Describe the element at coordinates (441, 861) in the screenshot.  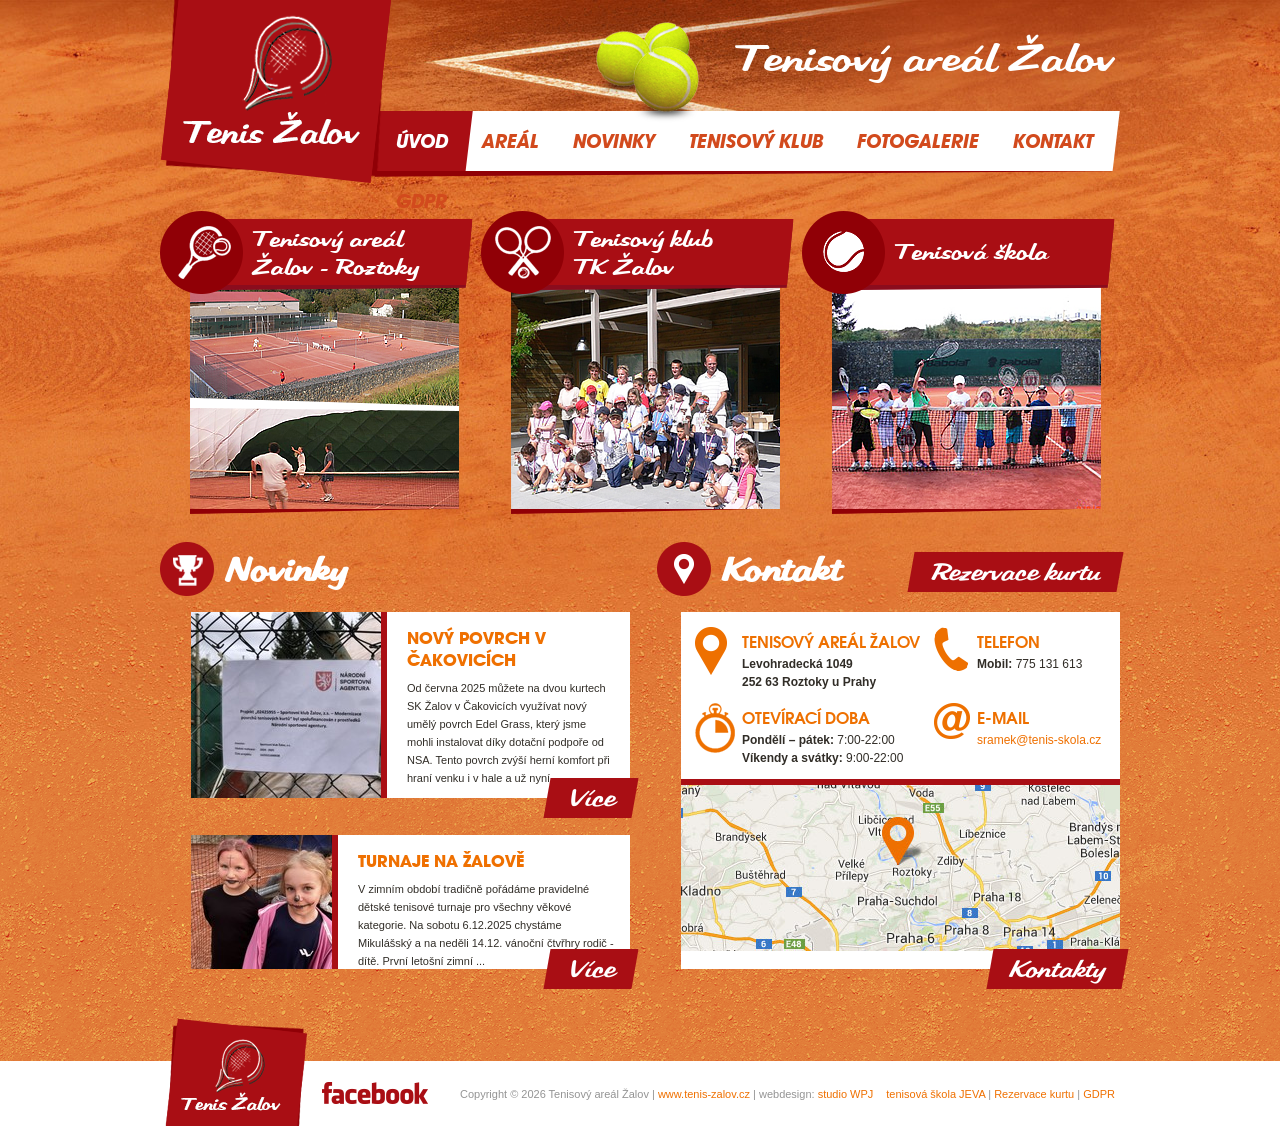
I see `Turnaje na Žalově` at that location.